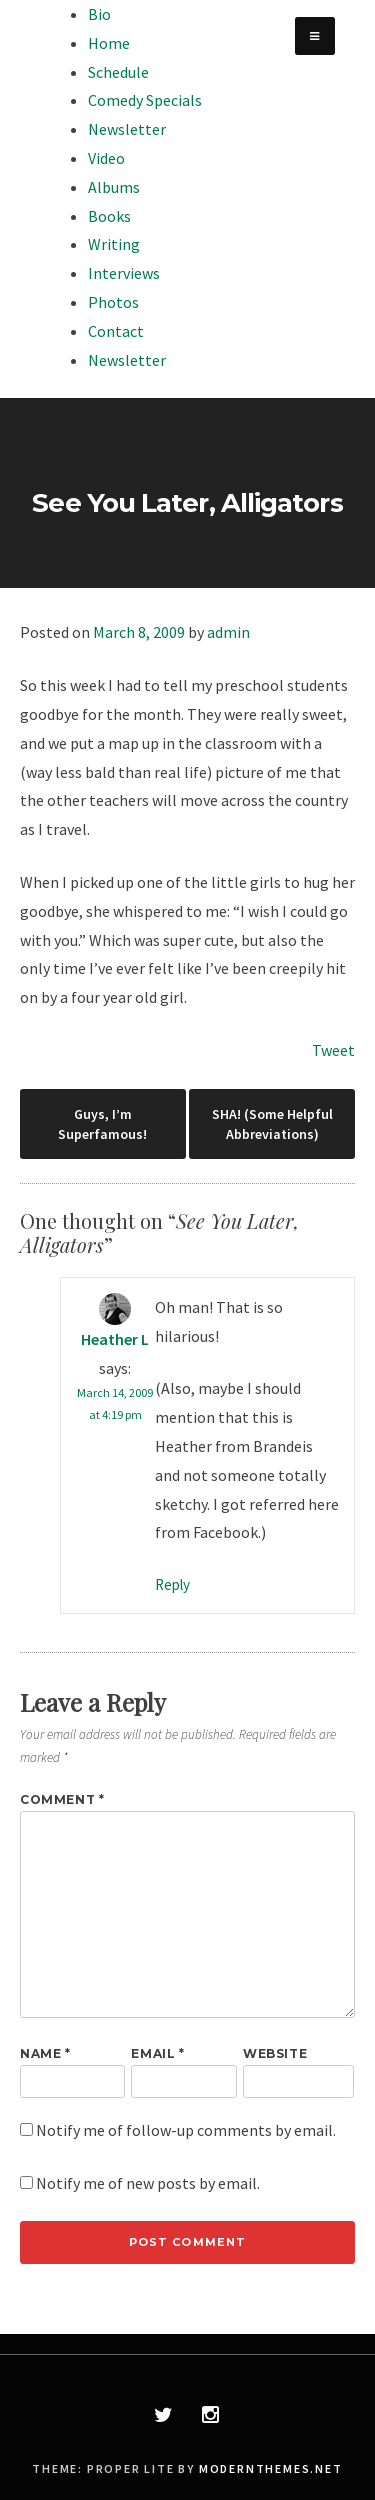 The image size is (375, 2500). What do you see at coordinates (272, 1124) in the screenshot?
I see `SHA! (Some Helpful Abbreviations)` at bounding box center [272, 1124].